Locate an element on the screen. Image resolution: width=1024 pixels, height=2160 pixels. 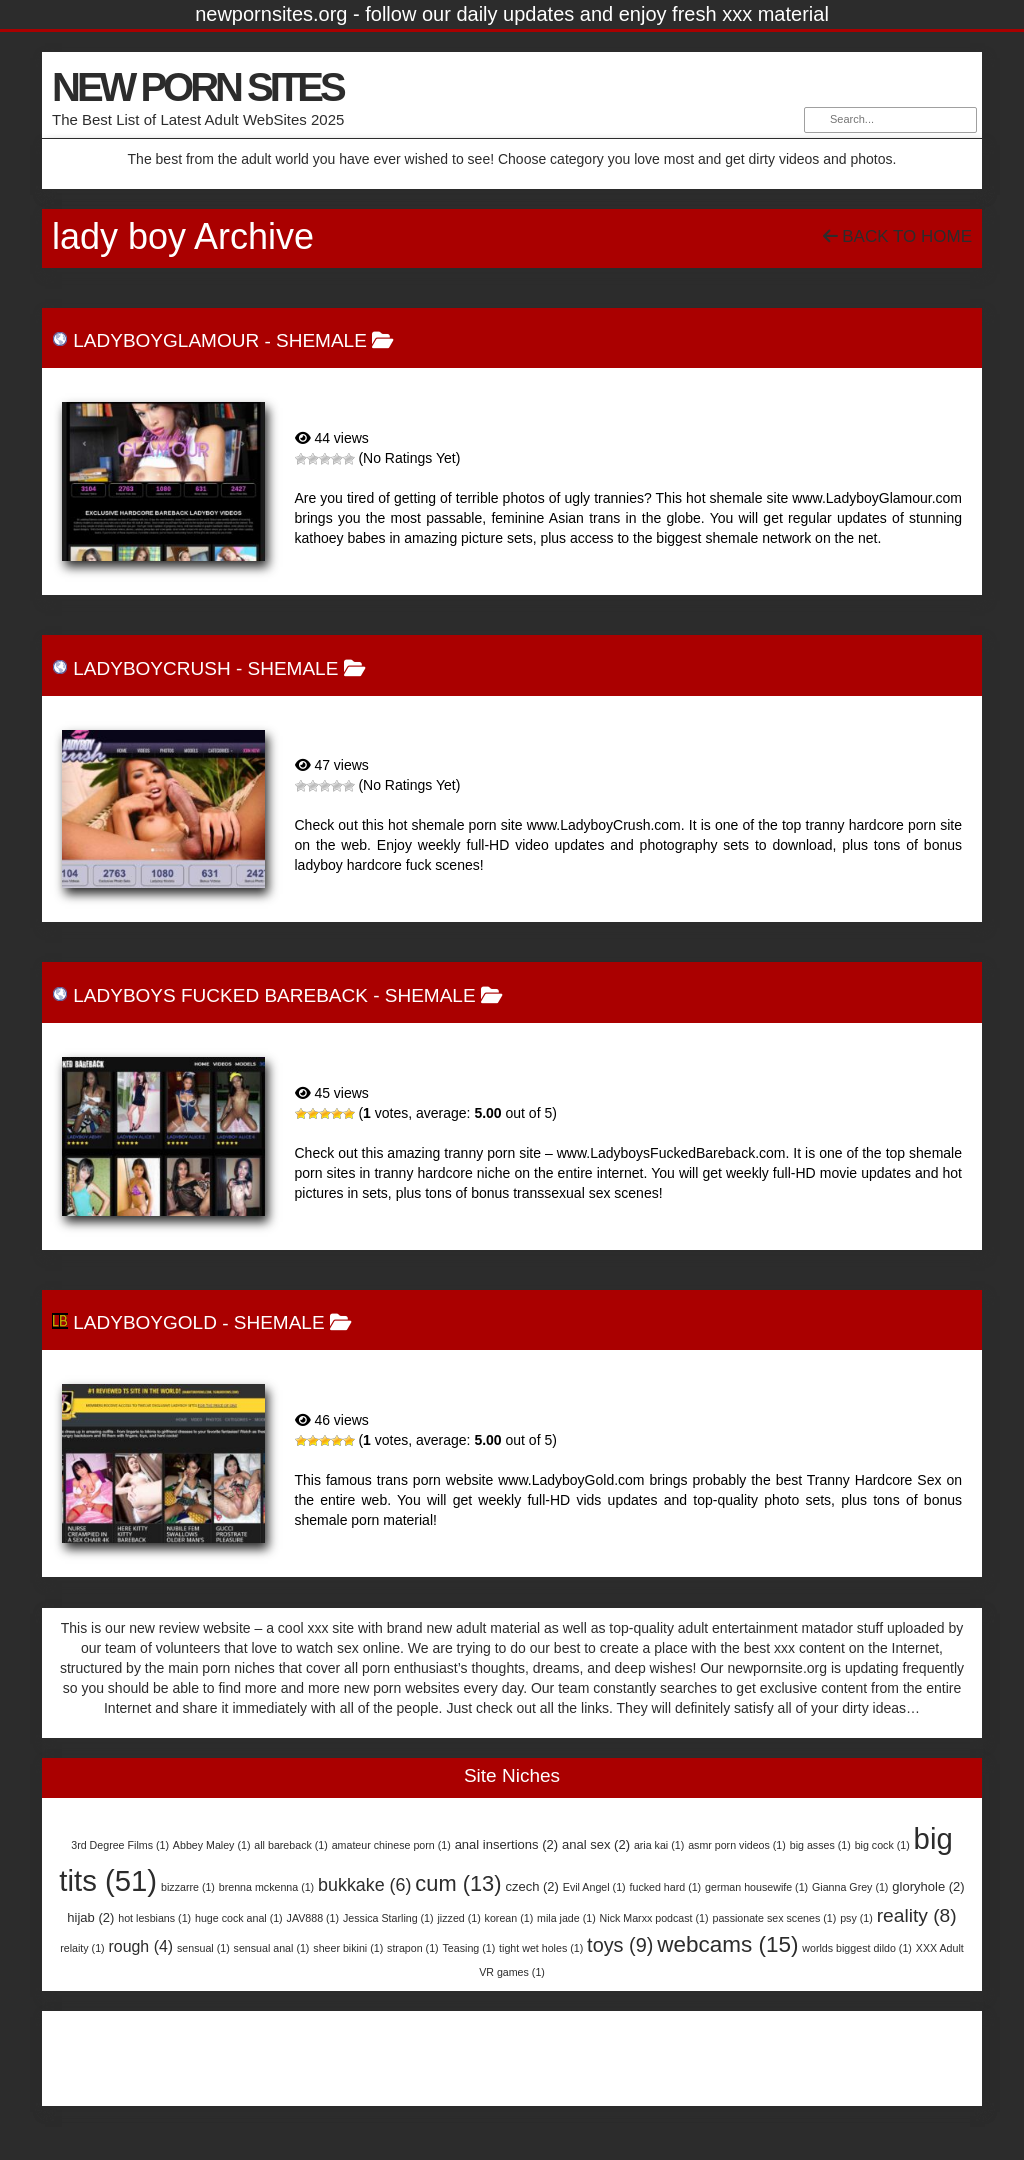
sheer bikini [sheer bikini (1 item)] is located at coordinates (348, 1948).